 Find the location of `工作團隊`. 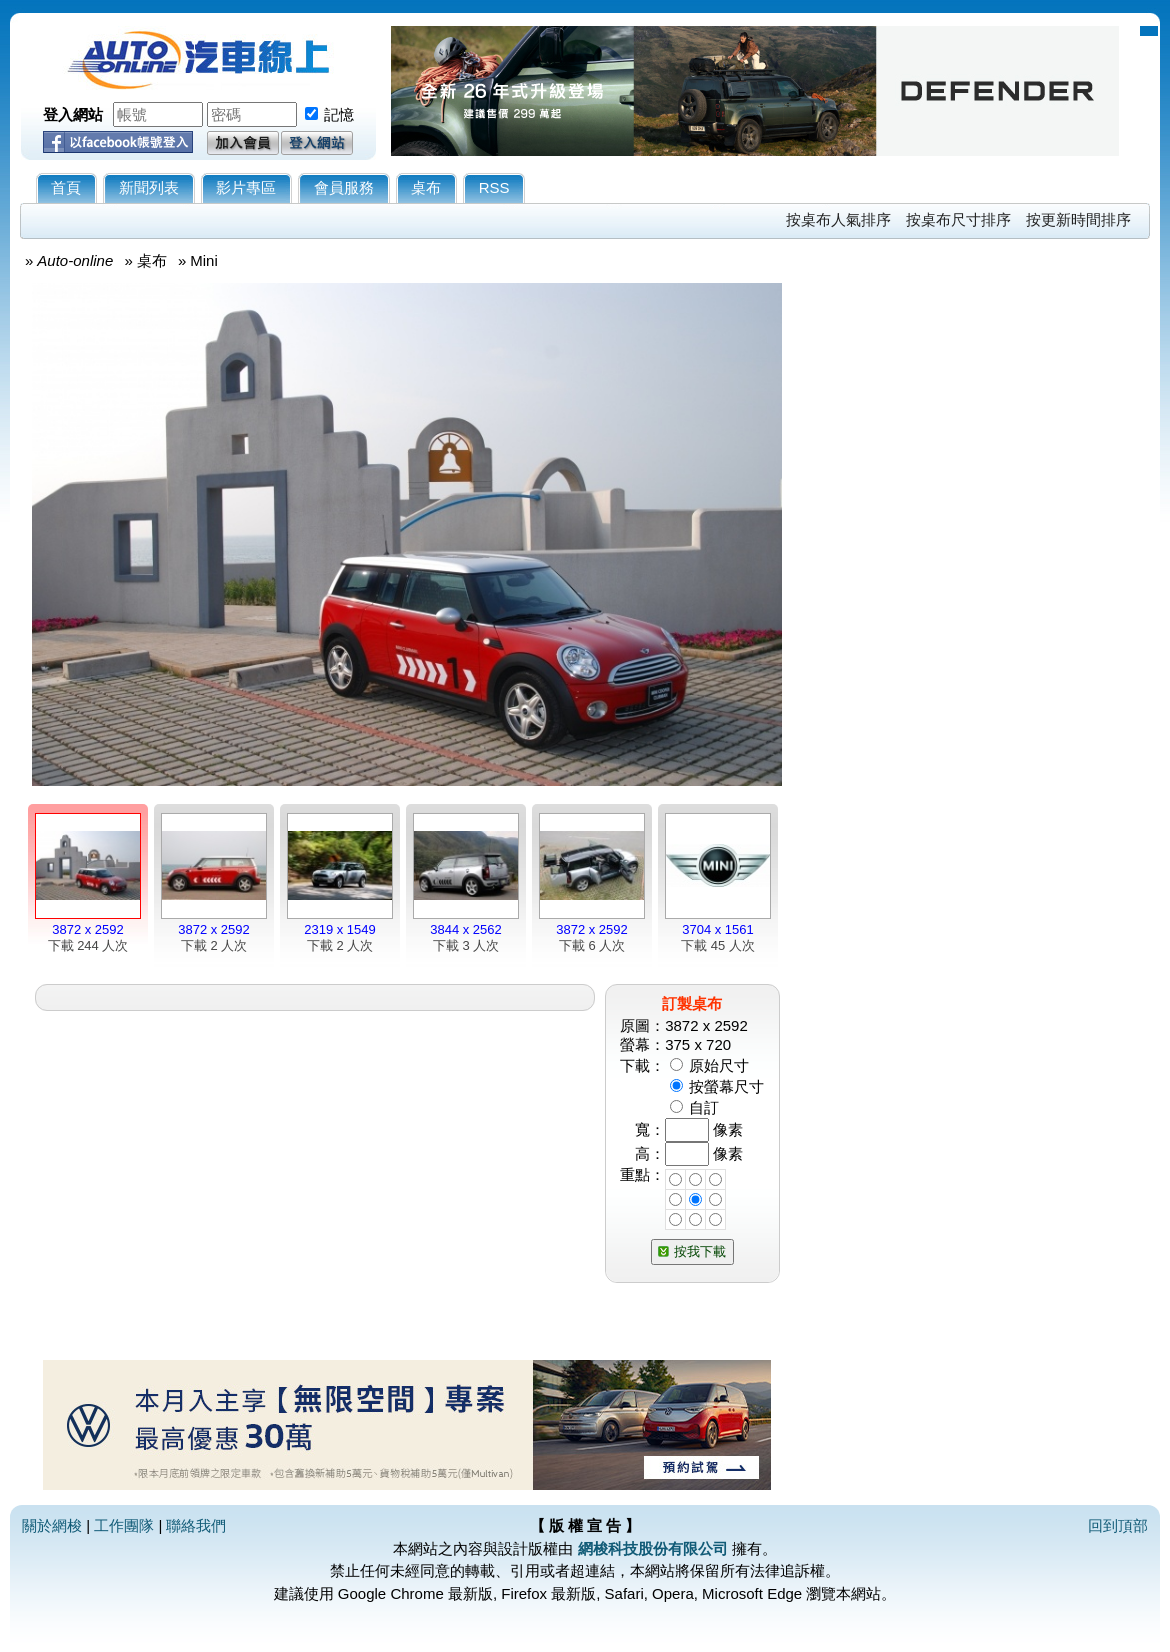

工作團隊 is located at coordinates (124, 1525).